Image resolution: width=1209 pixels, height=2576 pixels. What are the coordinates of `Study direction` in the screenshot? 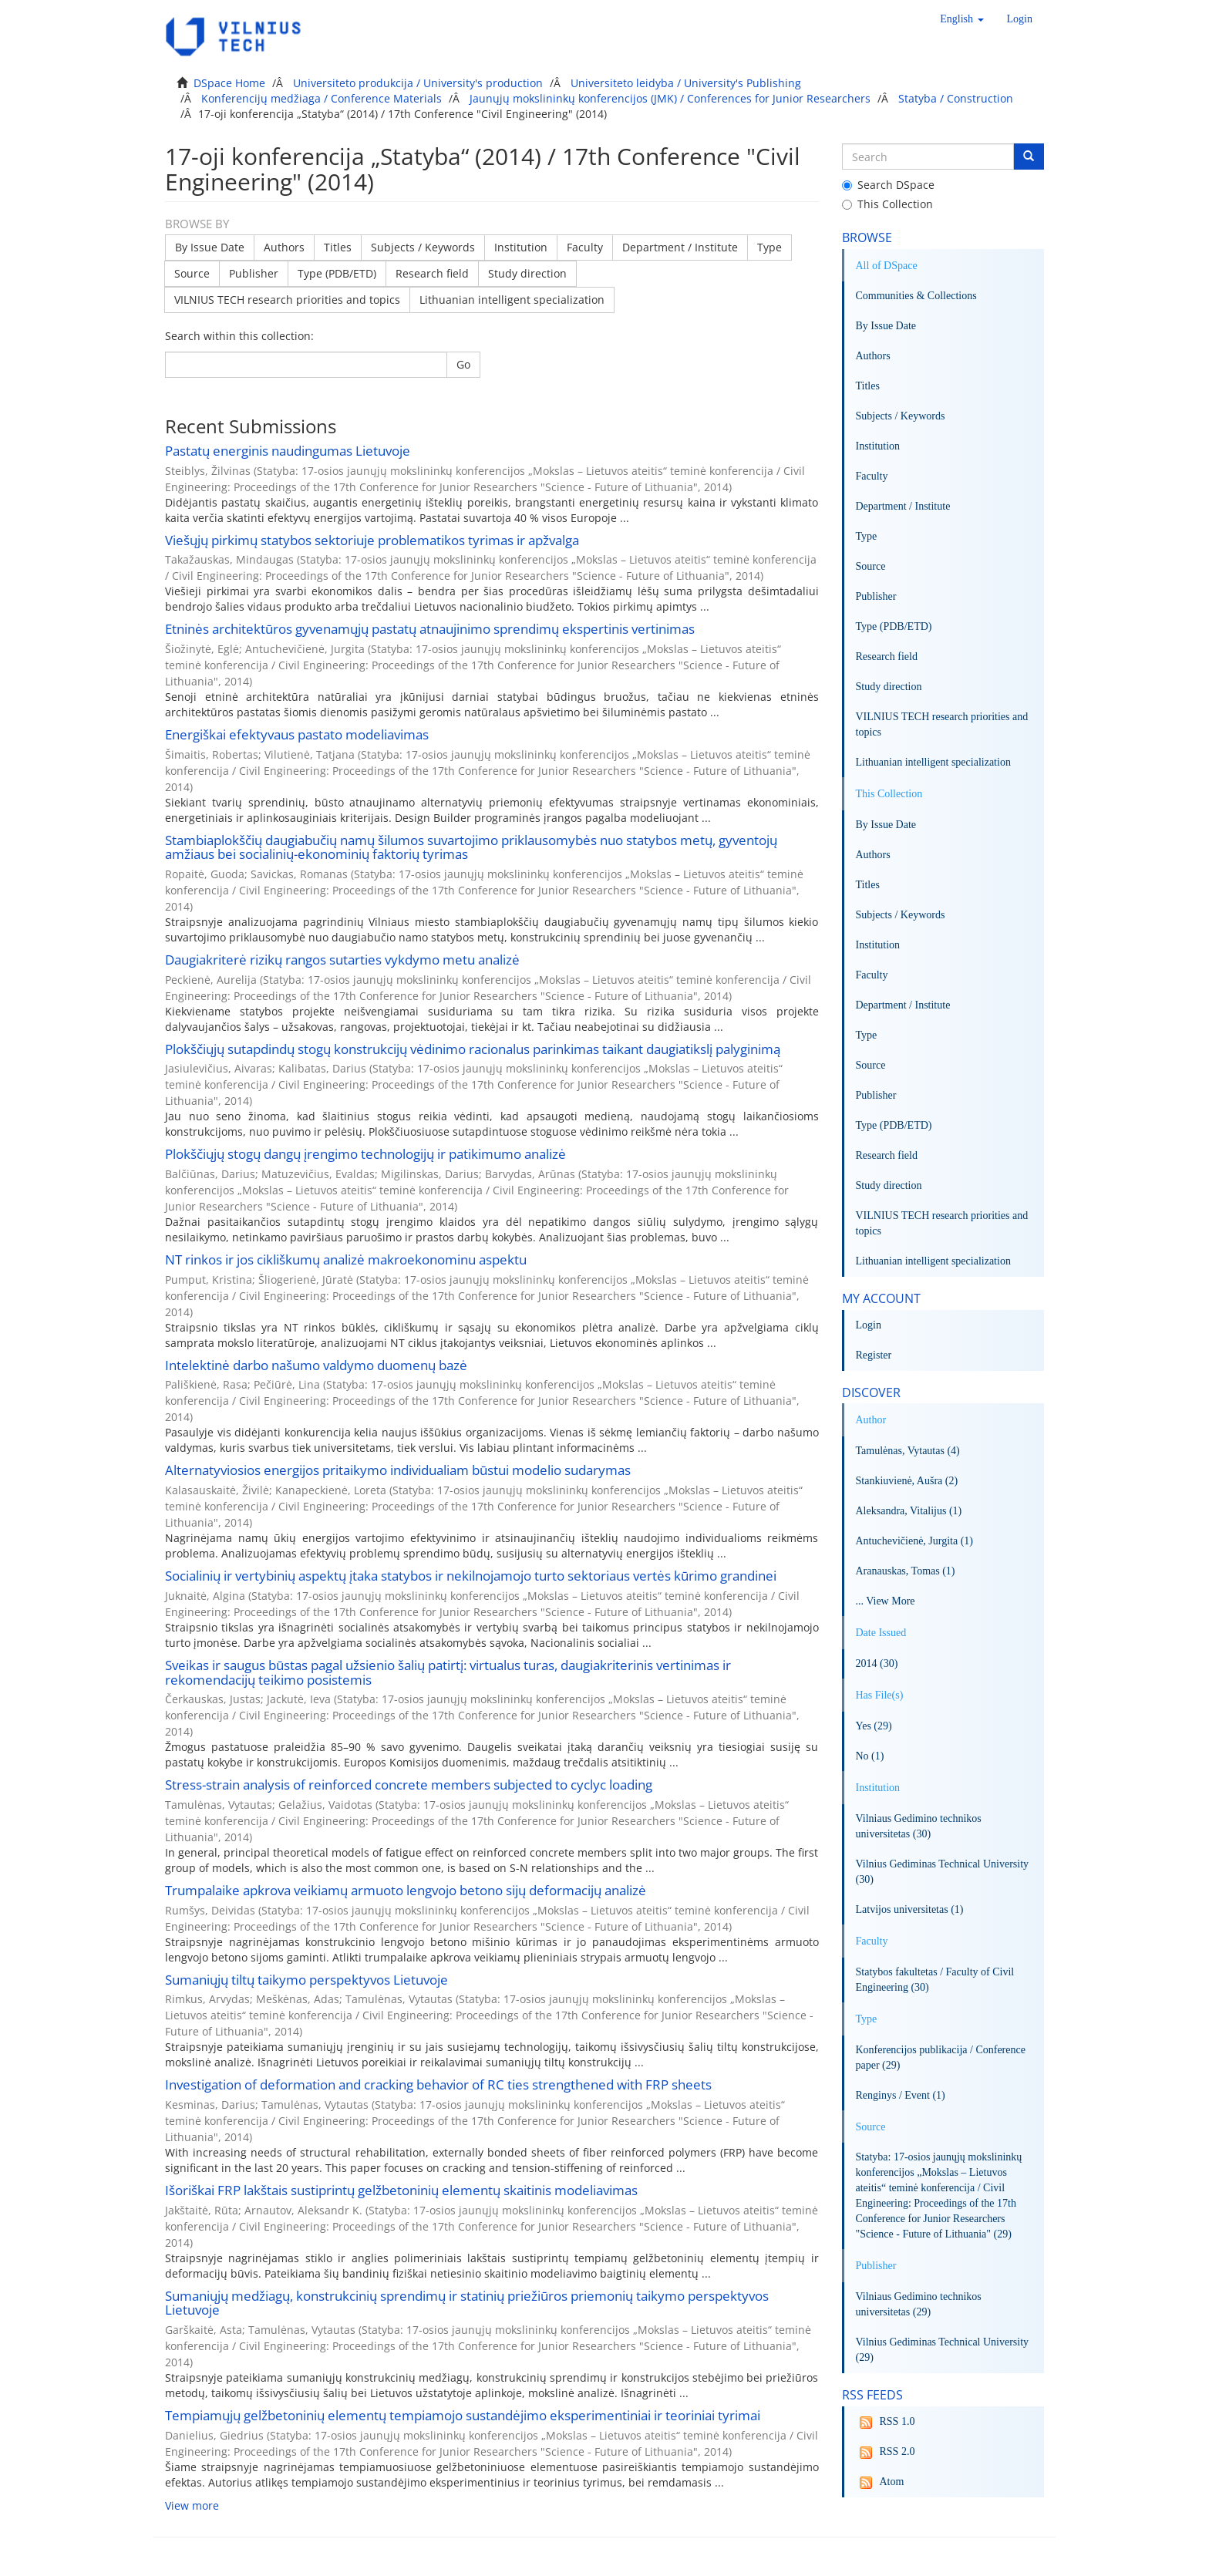 It's located at (527, 273).